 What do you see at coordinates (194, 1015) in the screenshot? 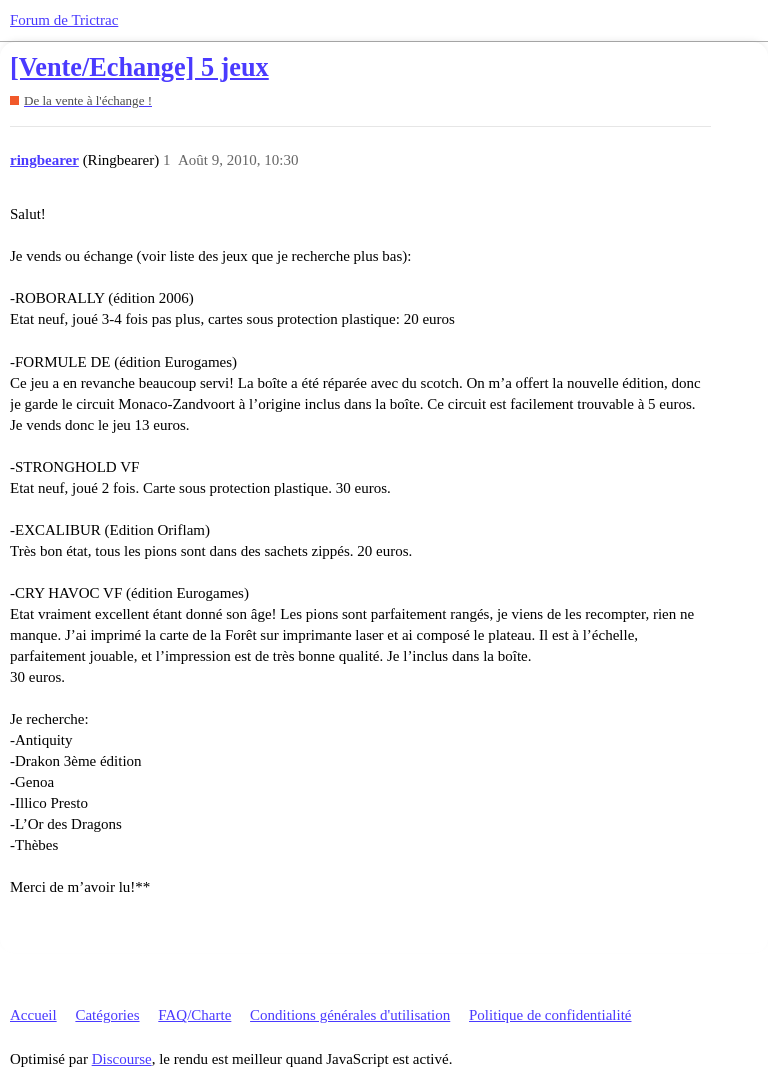
I see `FAQ/Charte` at bounding box center [194, 1015].